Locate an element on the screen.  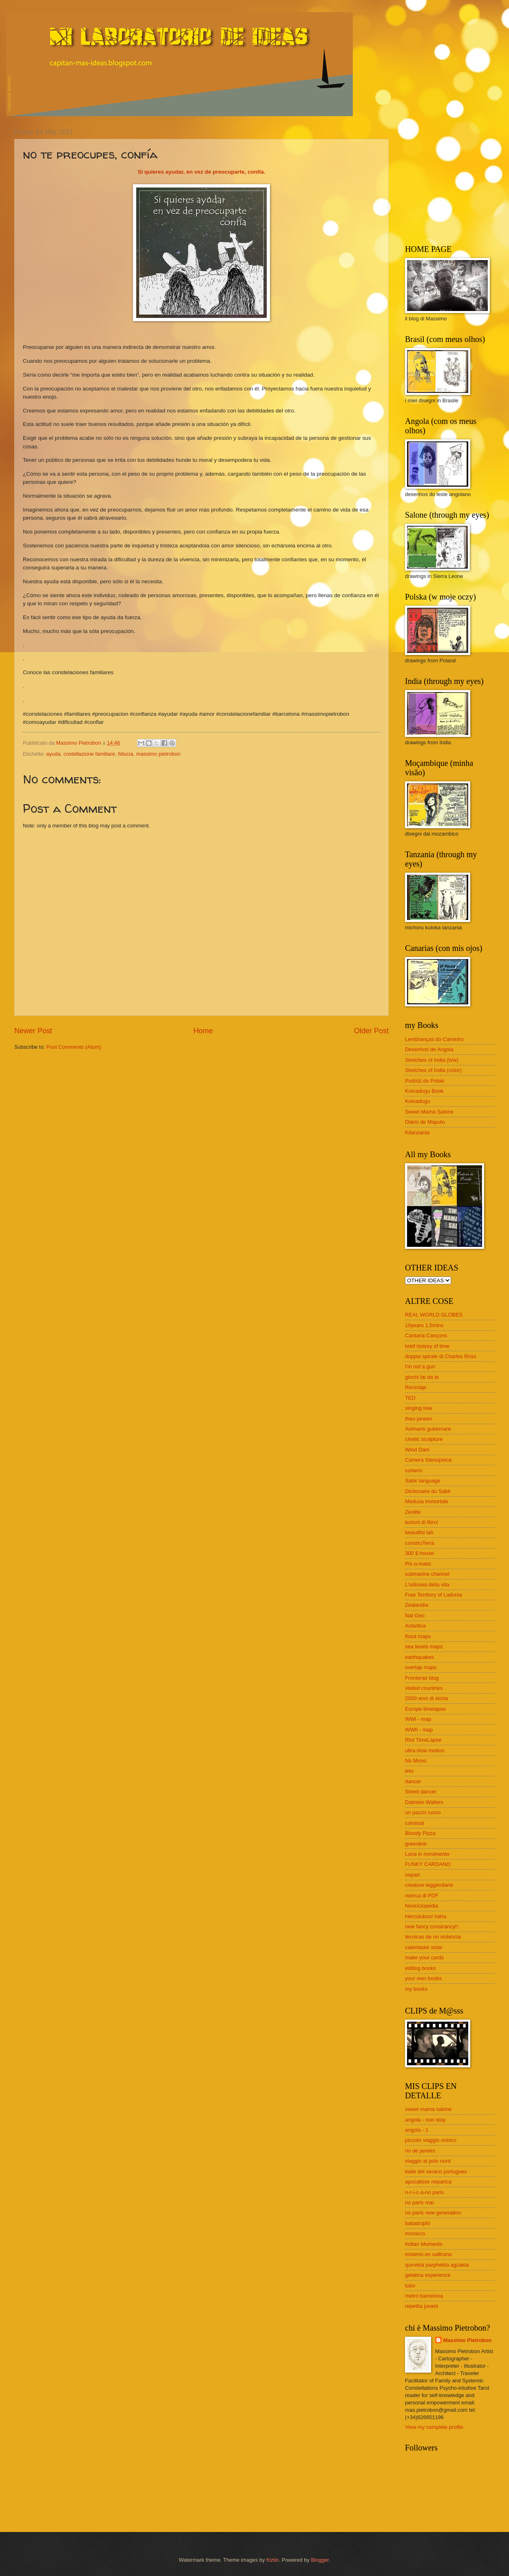
morocco is located at coordinates (415, 2233).